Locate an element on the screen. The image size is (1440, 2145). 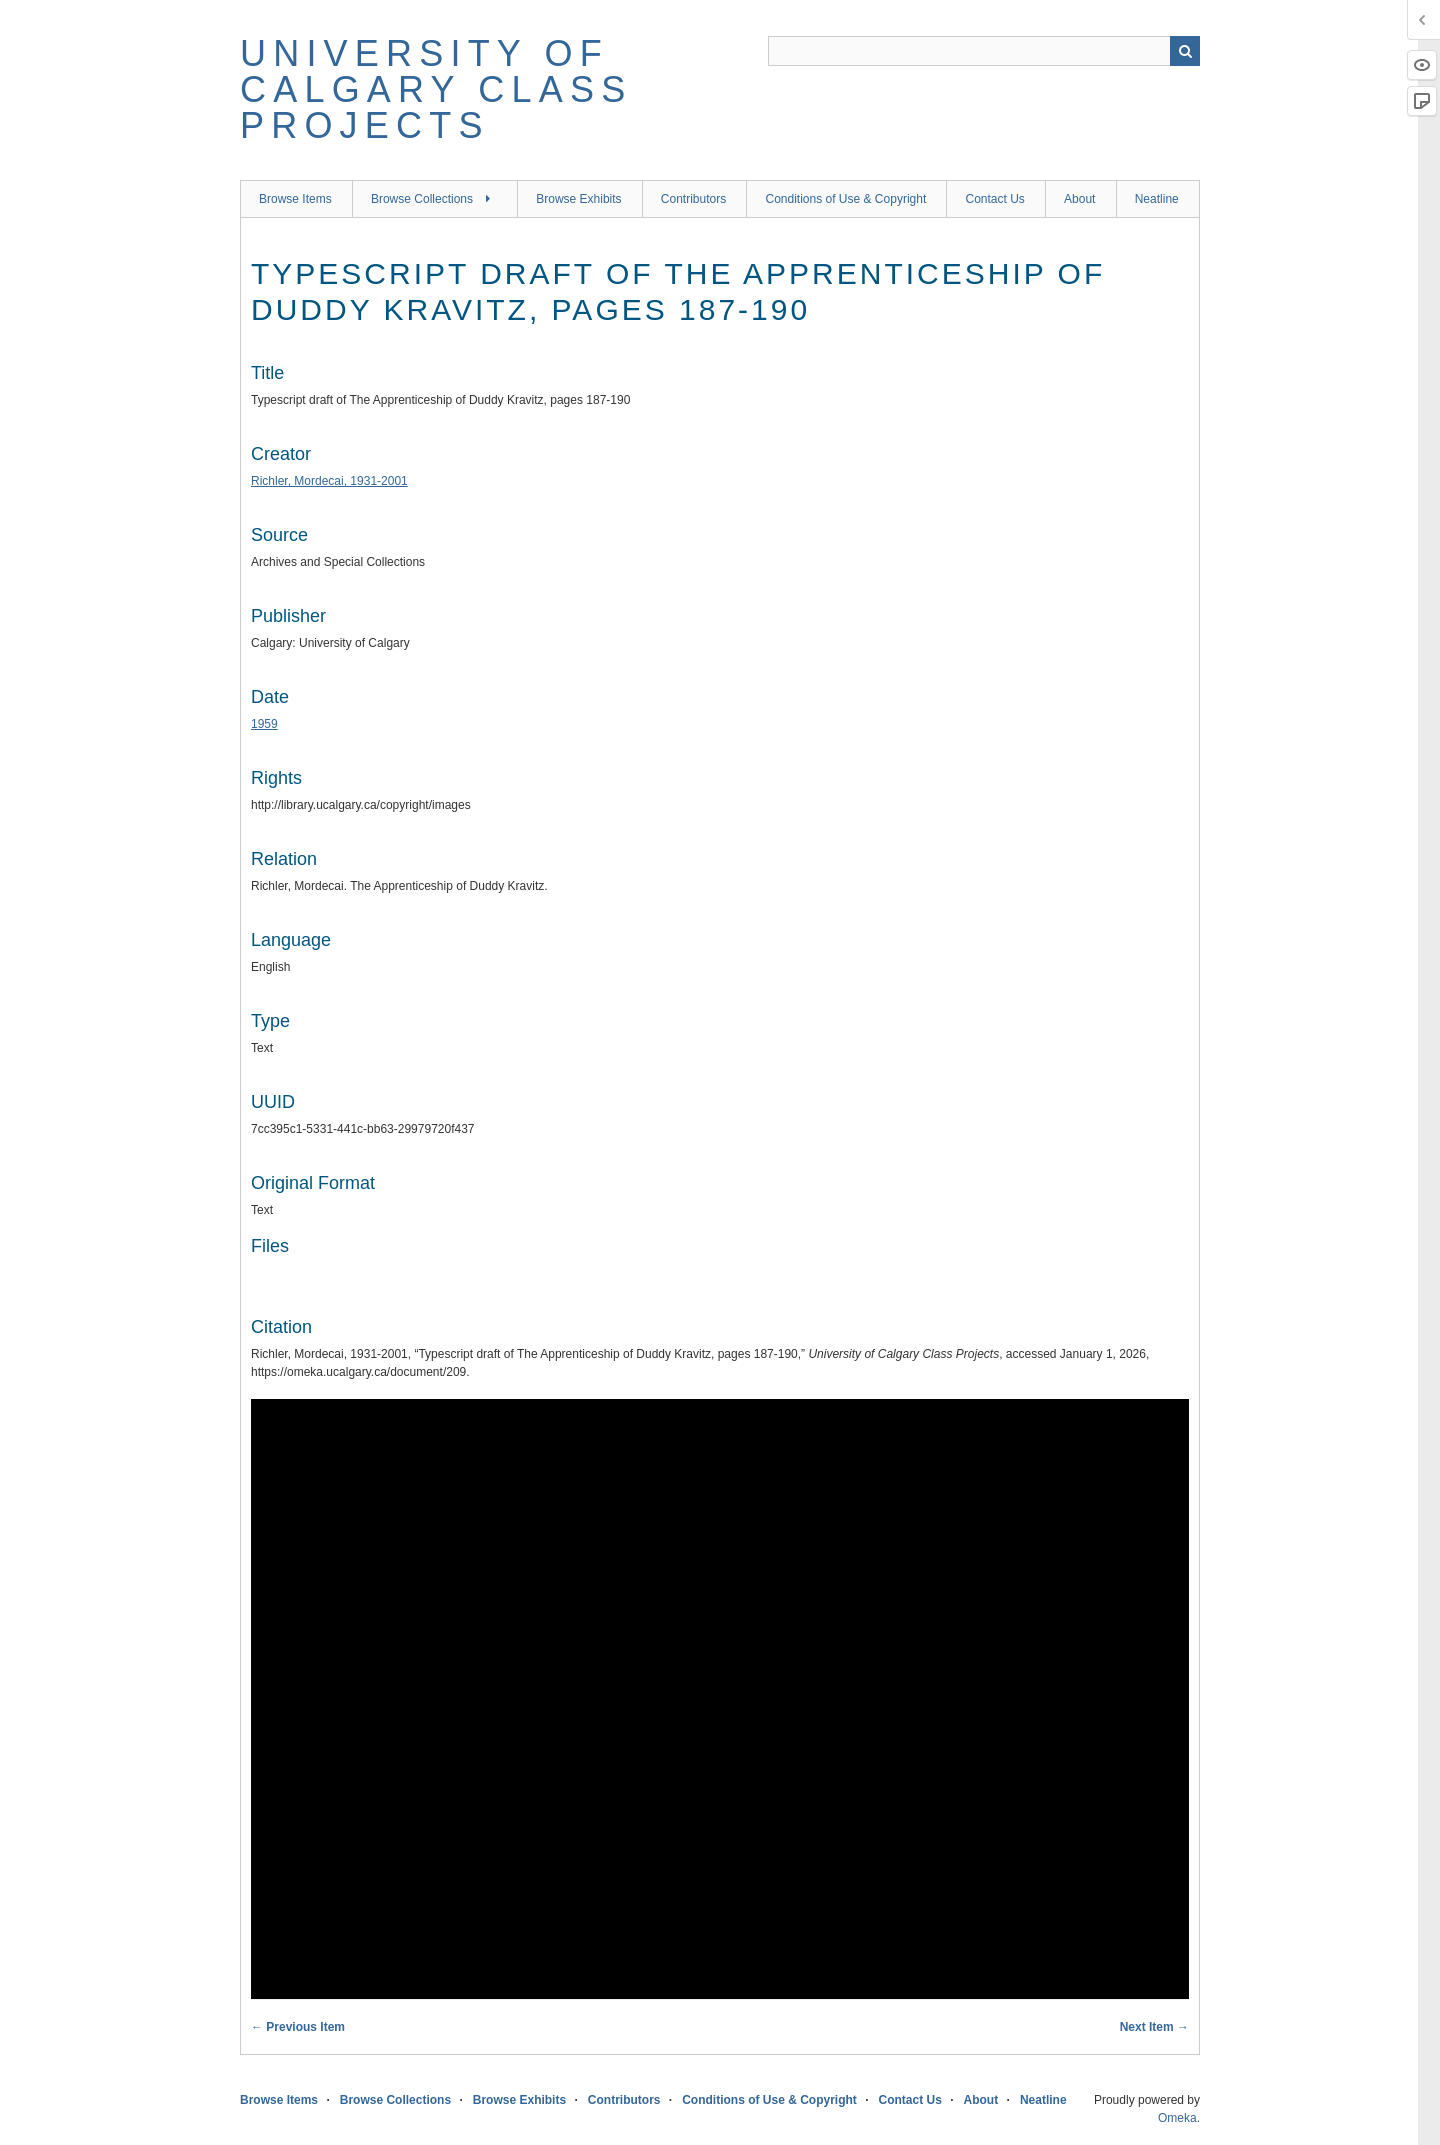
Omeka is located at coordinates (1177, 2118).